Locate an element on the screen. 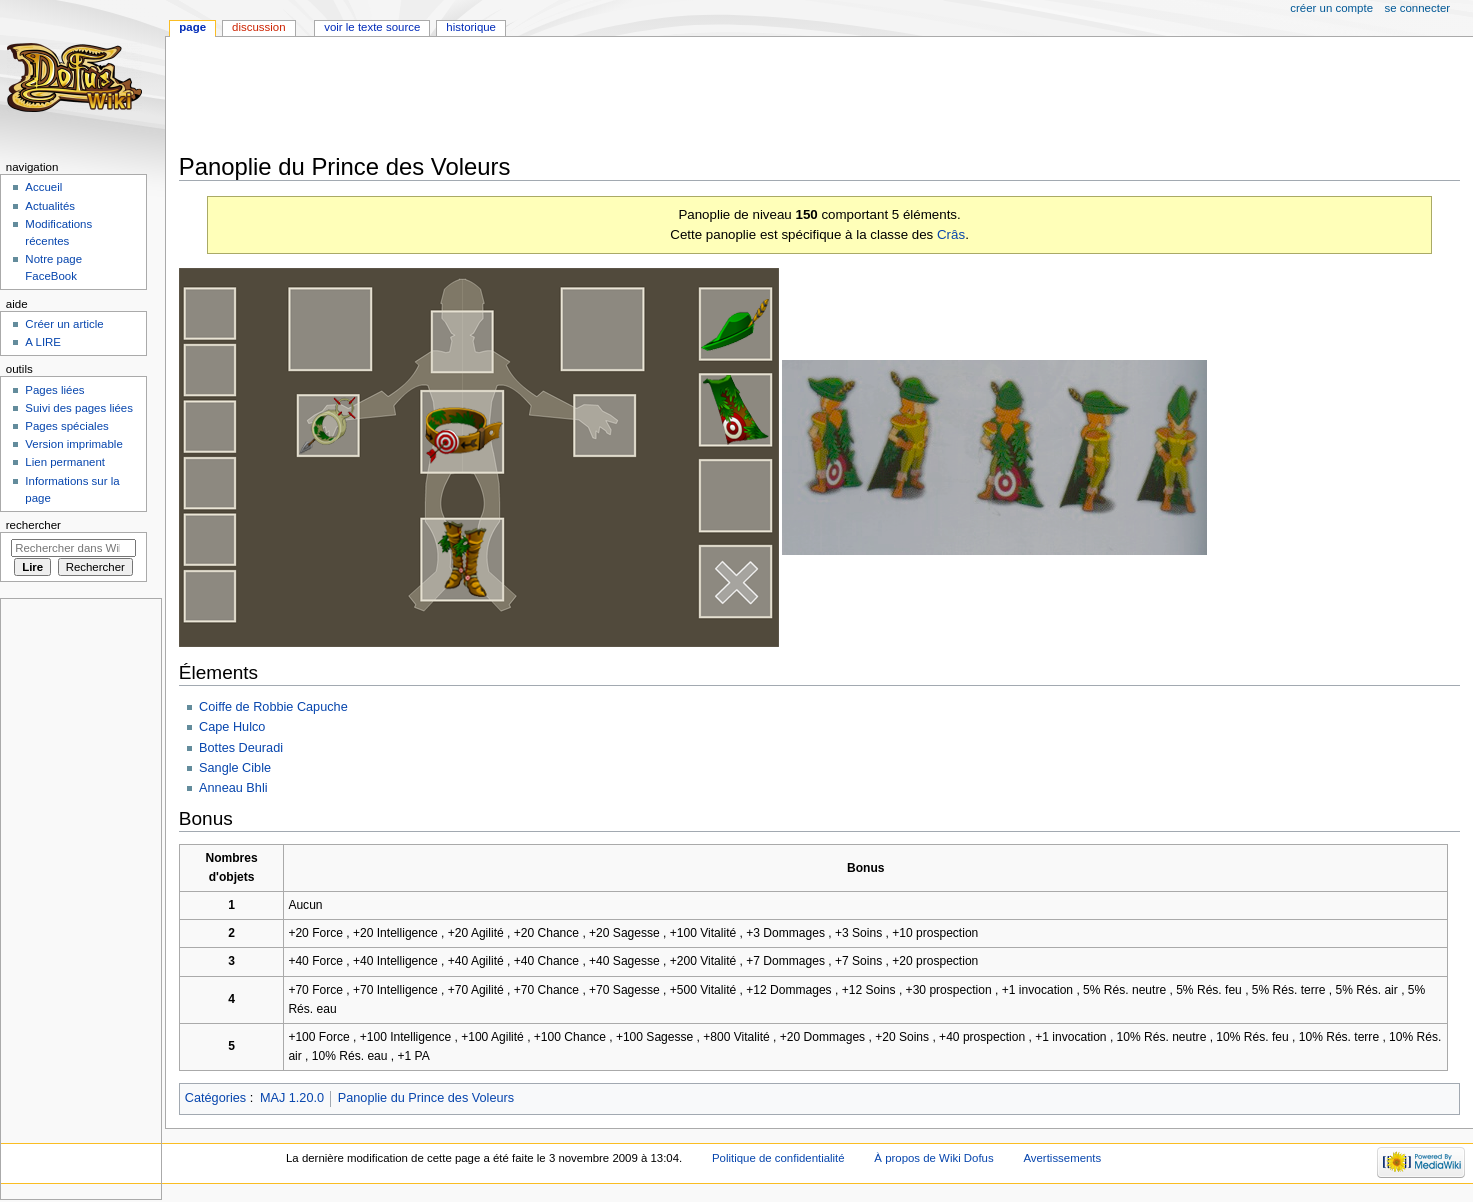 This screenshot has width=1473, height=1202. A LIRE is located at coordinates (43, 342).